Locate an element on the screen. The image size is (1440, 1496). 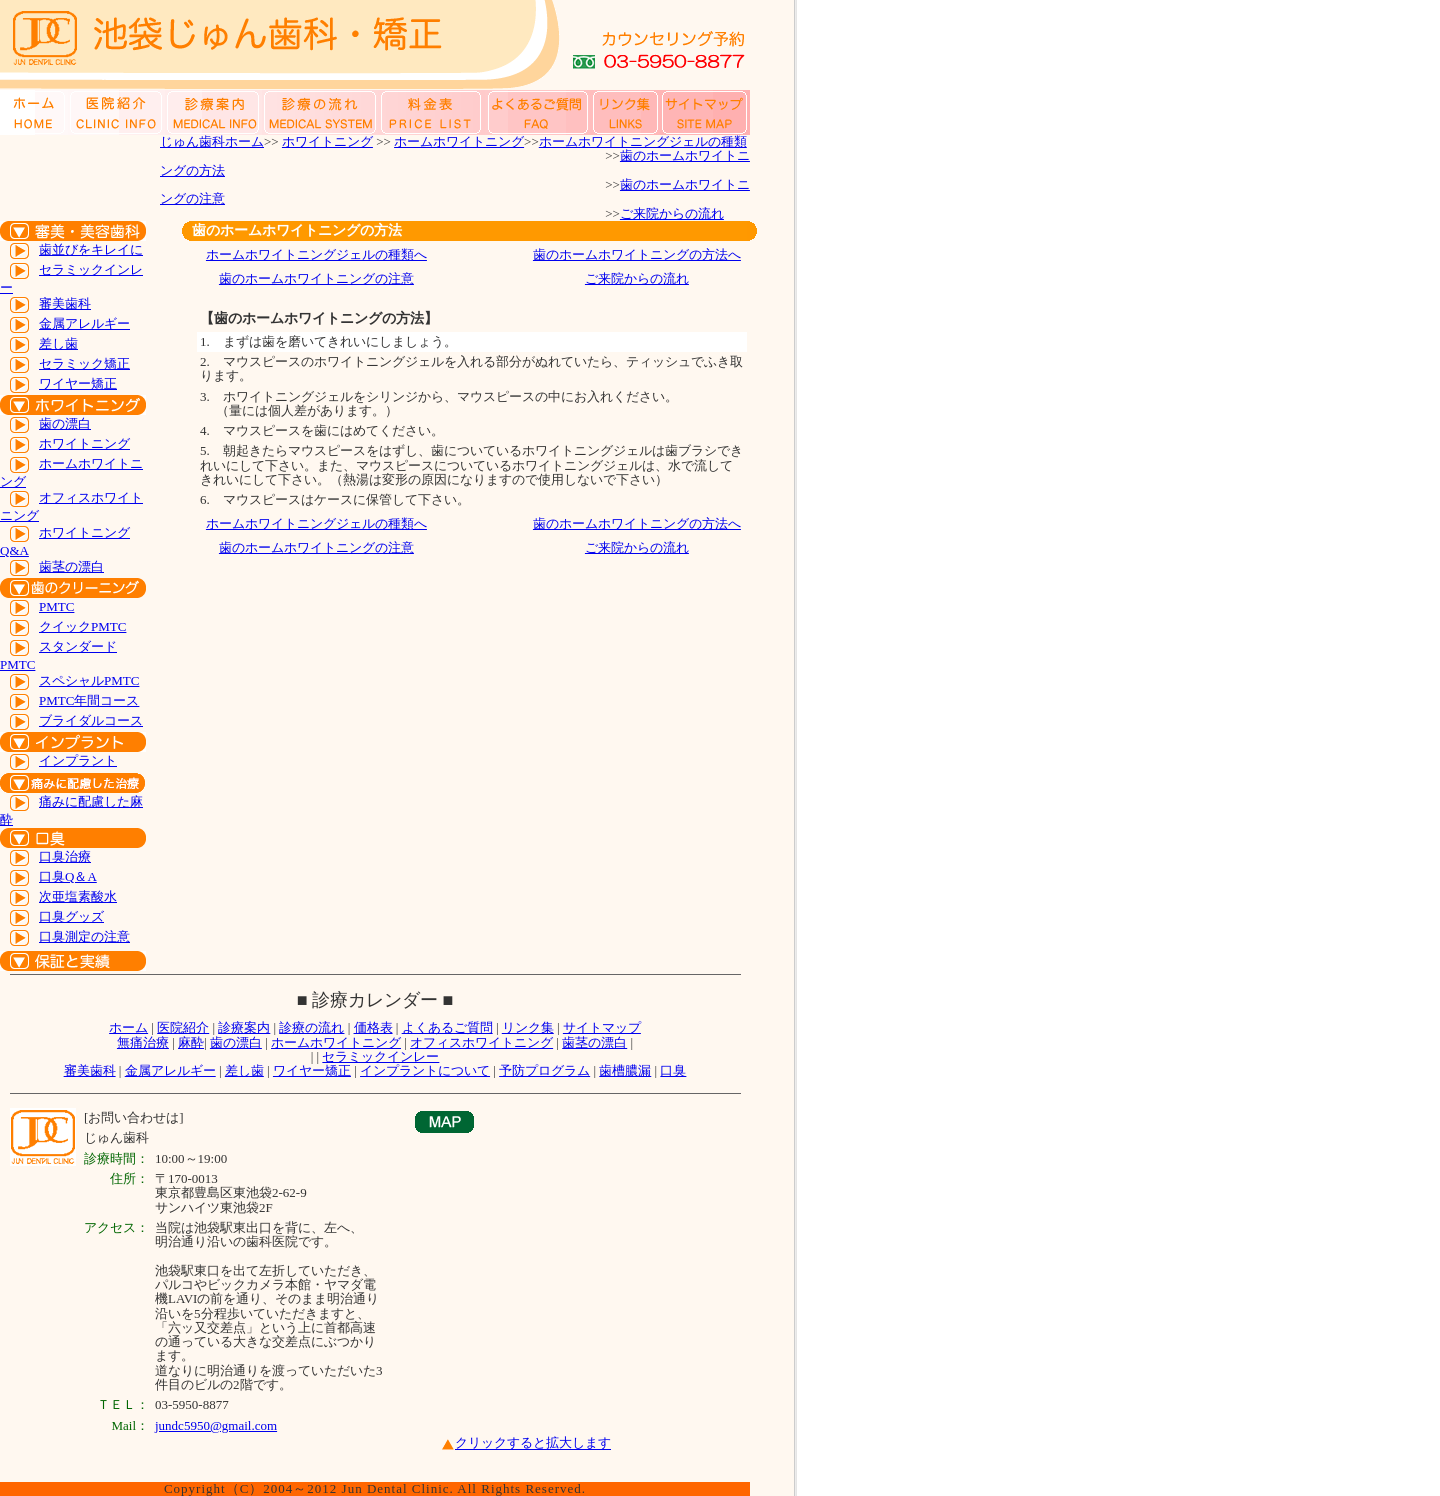
診療の流れ is located at coordinates (311, 1027).